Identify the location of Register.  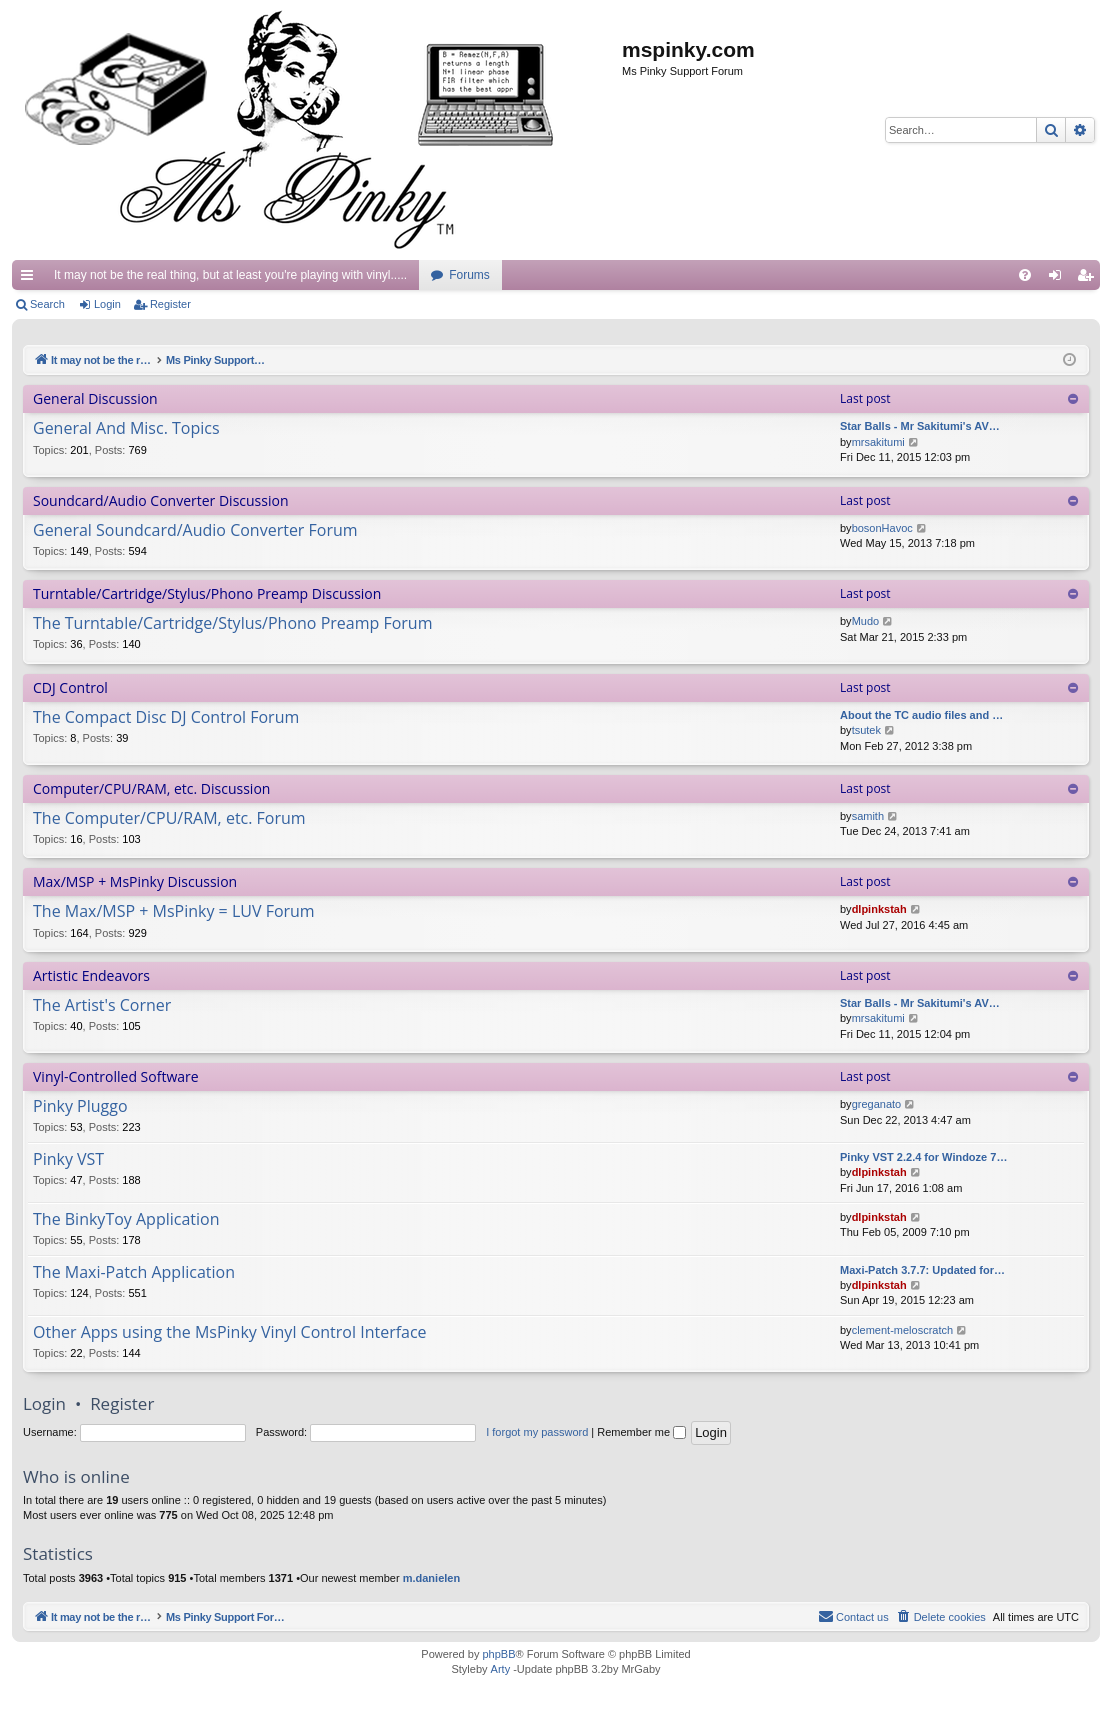
(170, 304).